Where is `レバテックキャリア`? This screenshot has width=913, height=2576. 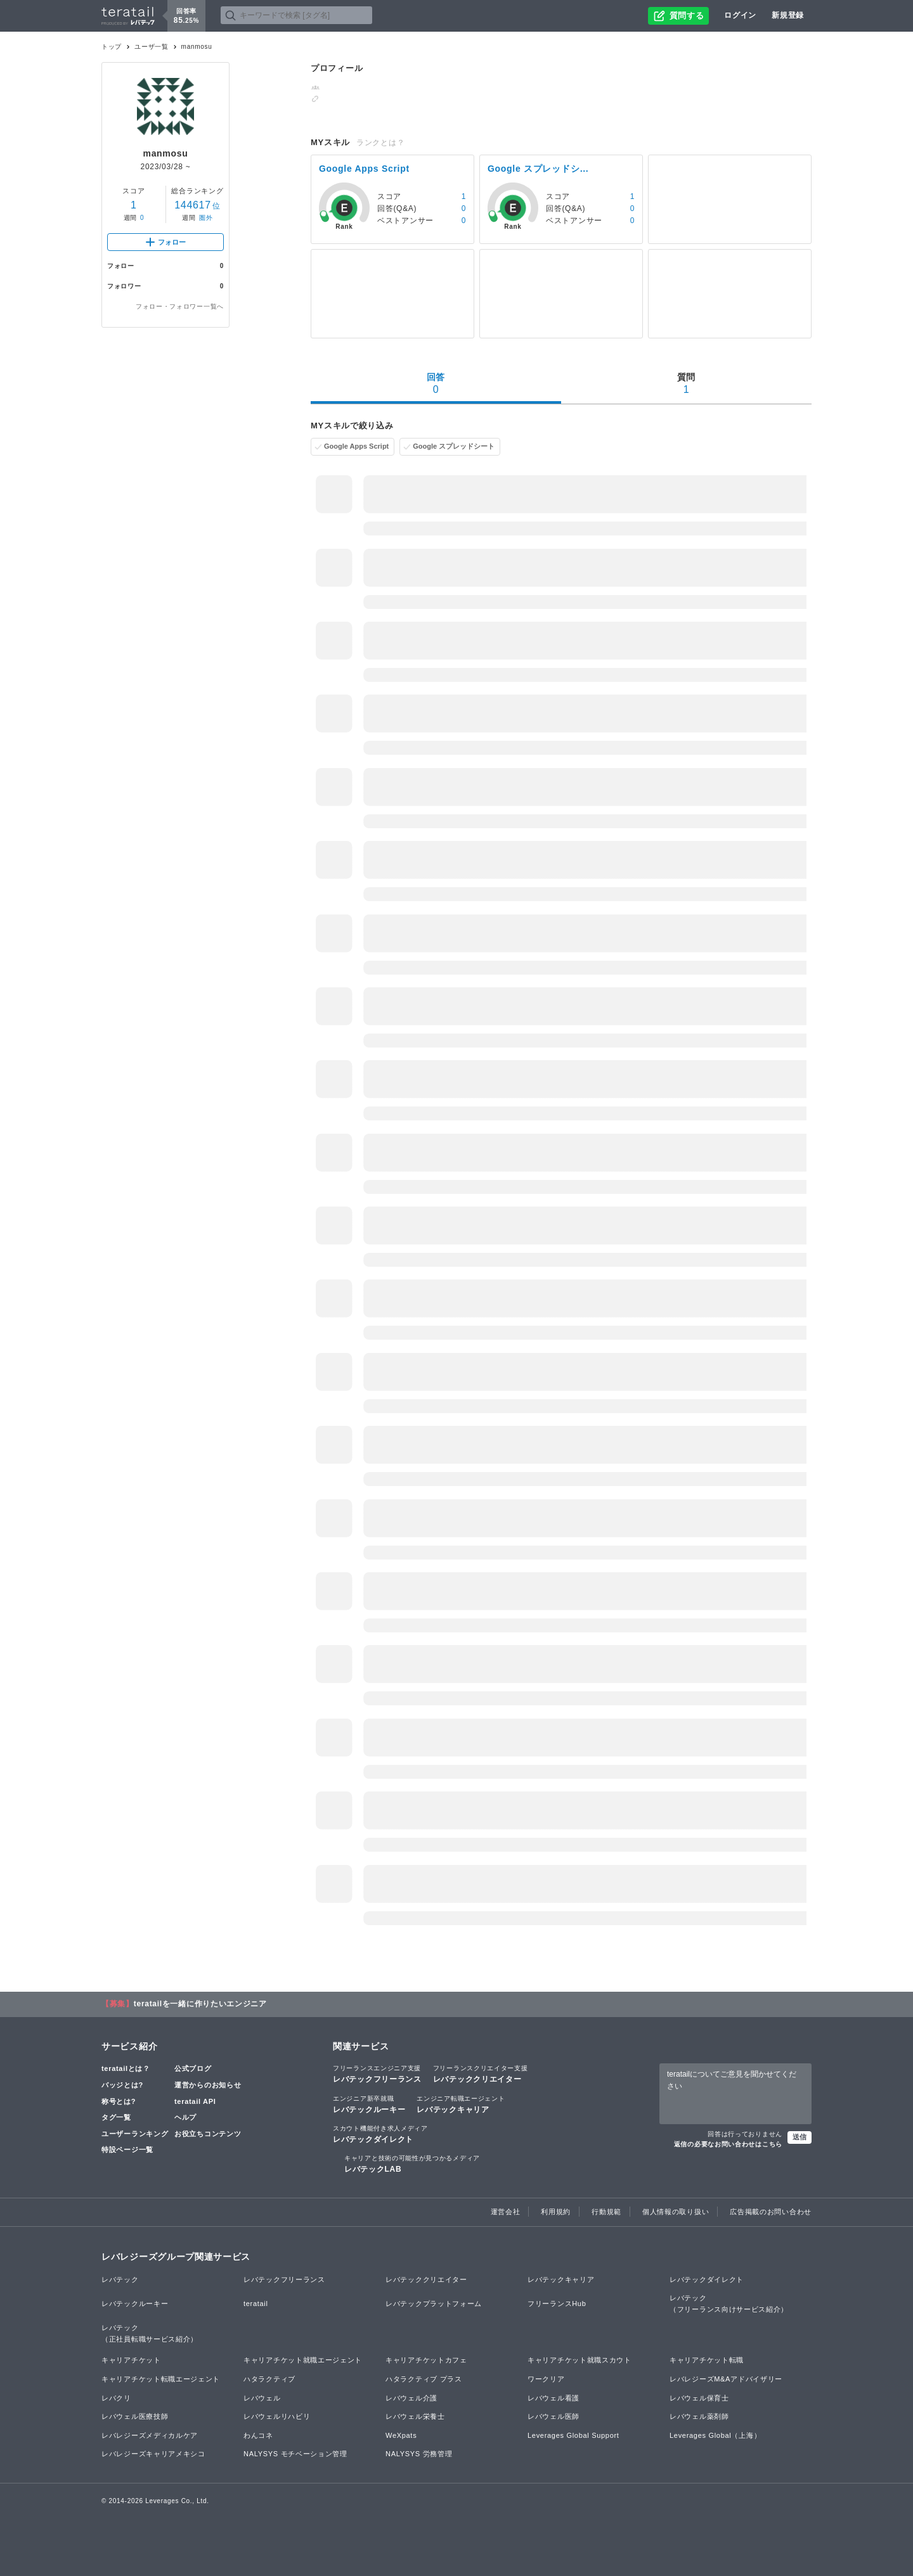 レバテックキャリア is located at coordinates (461, 2104).